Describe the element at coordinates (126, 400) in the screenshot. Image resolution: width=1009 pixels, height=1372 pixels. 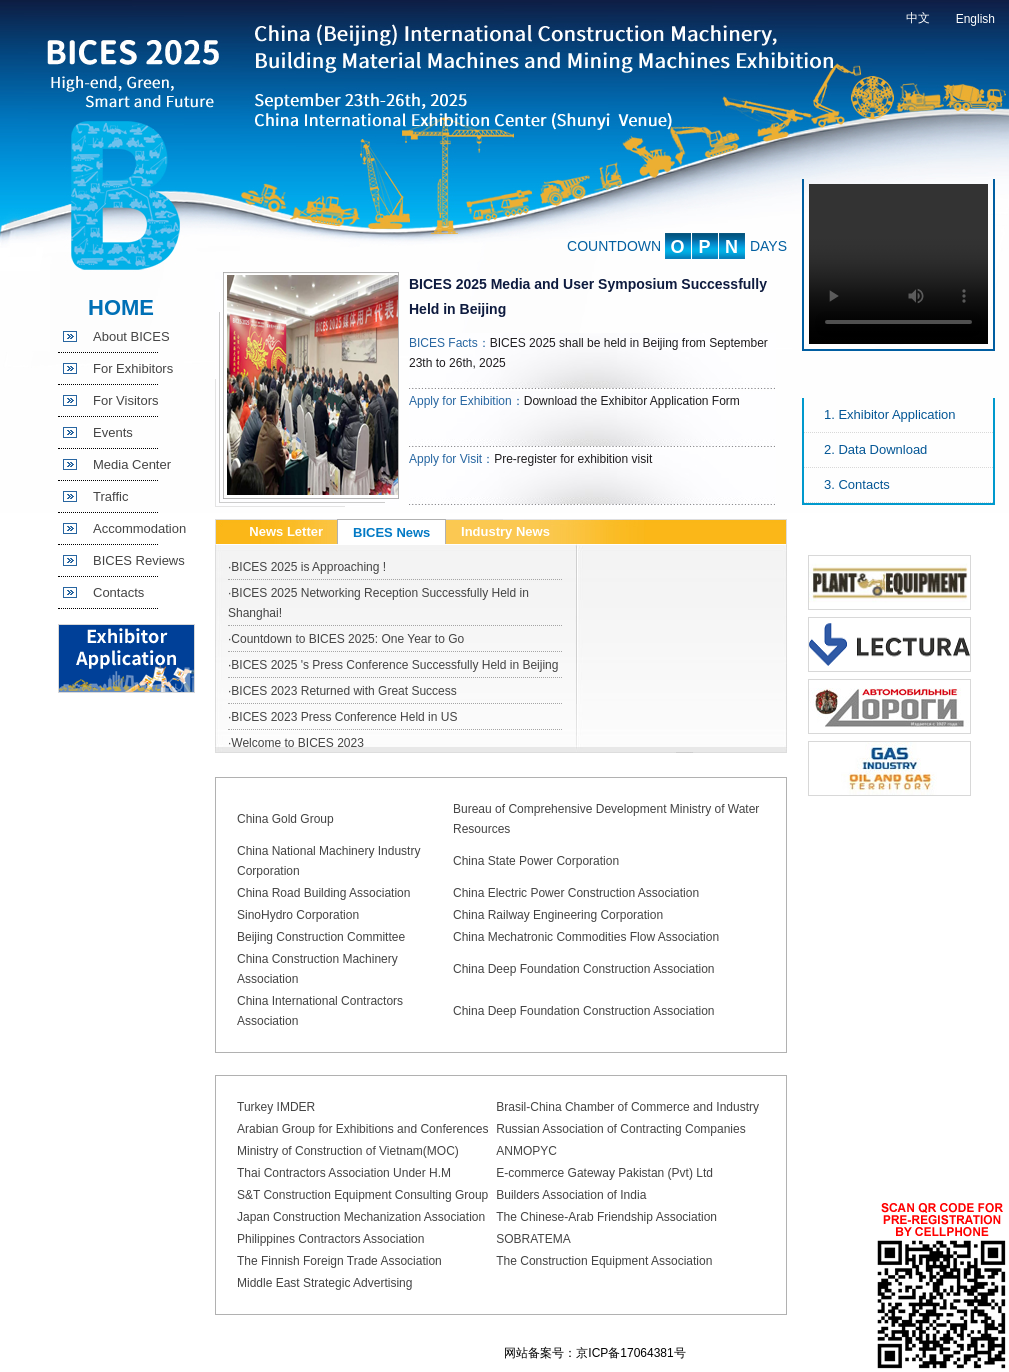
I see `For Visitors` at that location.